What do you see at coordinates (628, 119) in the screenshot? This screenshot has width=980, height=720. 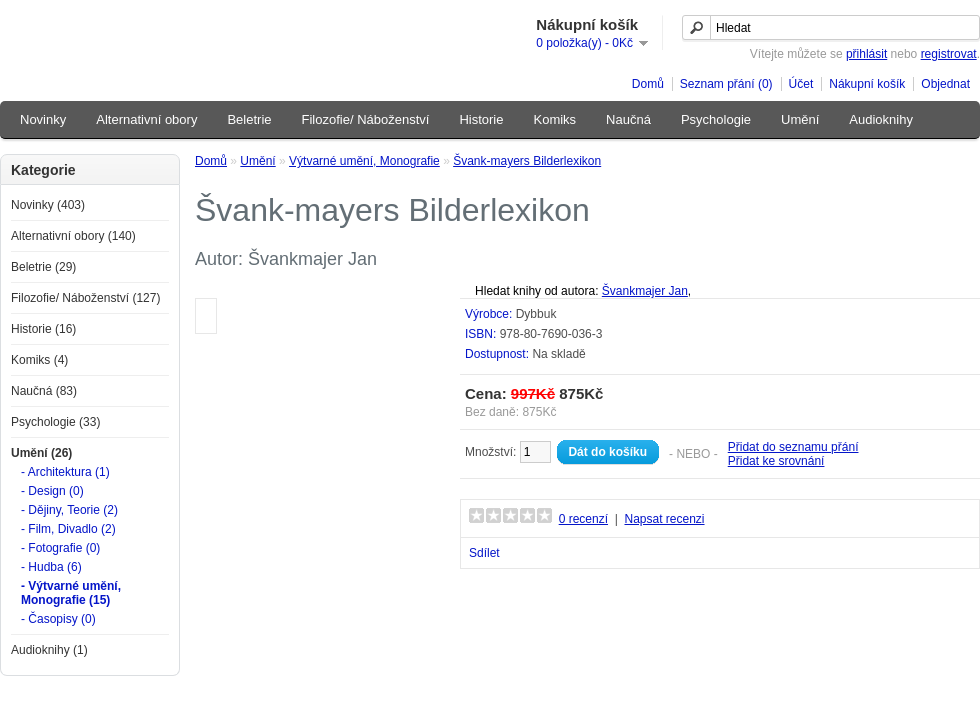 I see `Naučná` at bounding box center [628, 119].